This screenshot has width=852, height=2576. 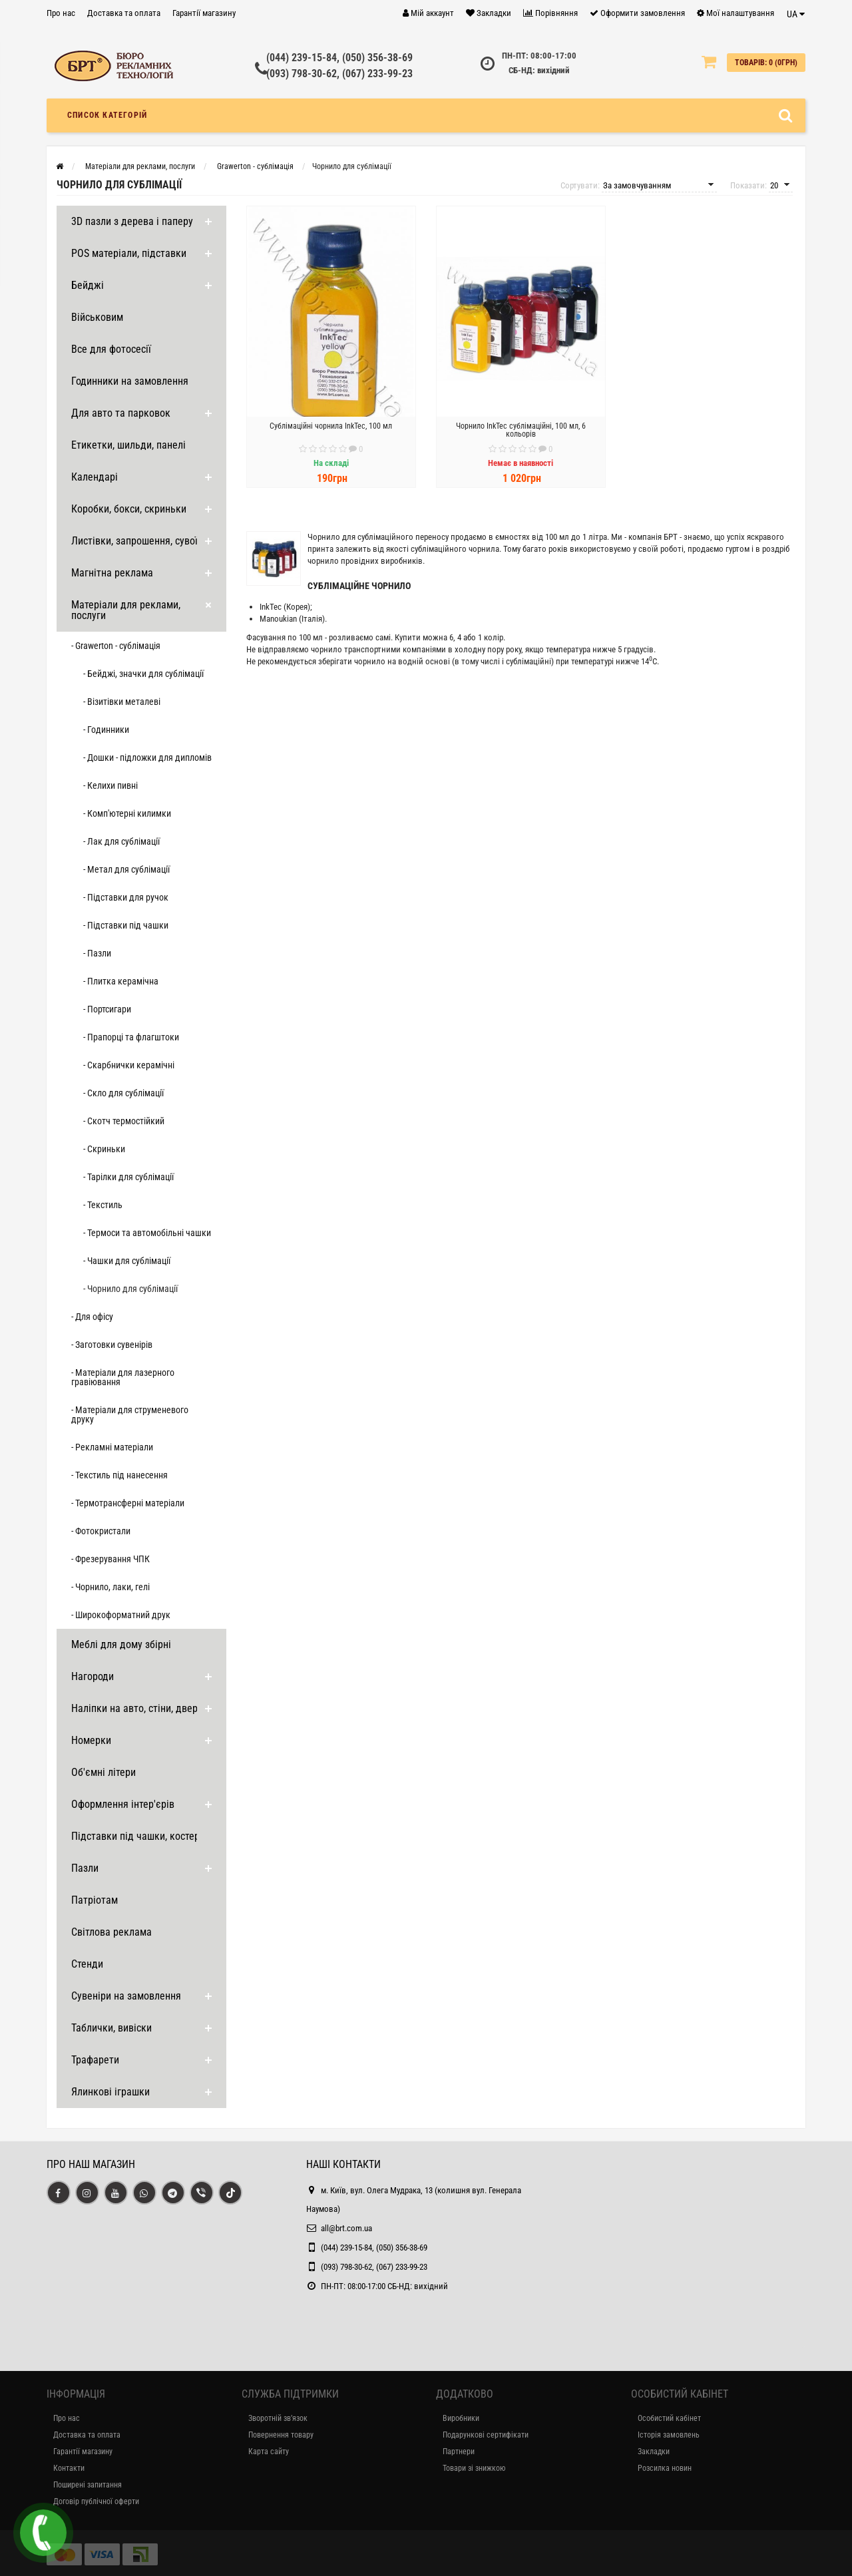 I want to click on - Бейджі, значки для сублімації, so click(x=143, y=673).